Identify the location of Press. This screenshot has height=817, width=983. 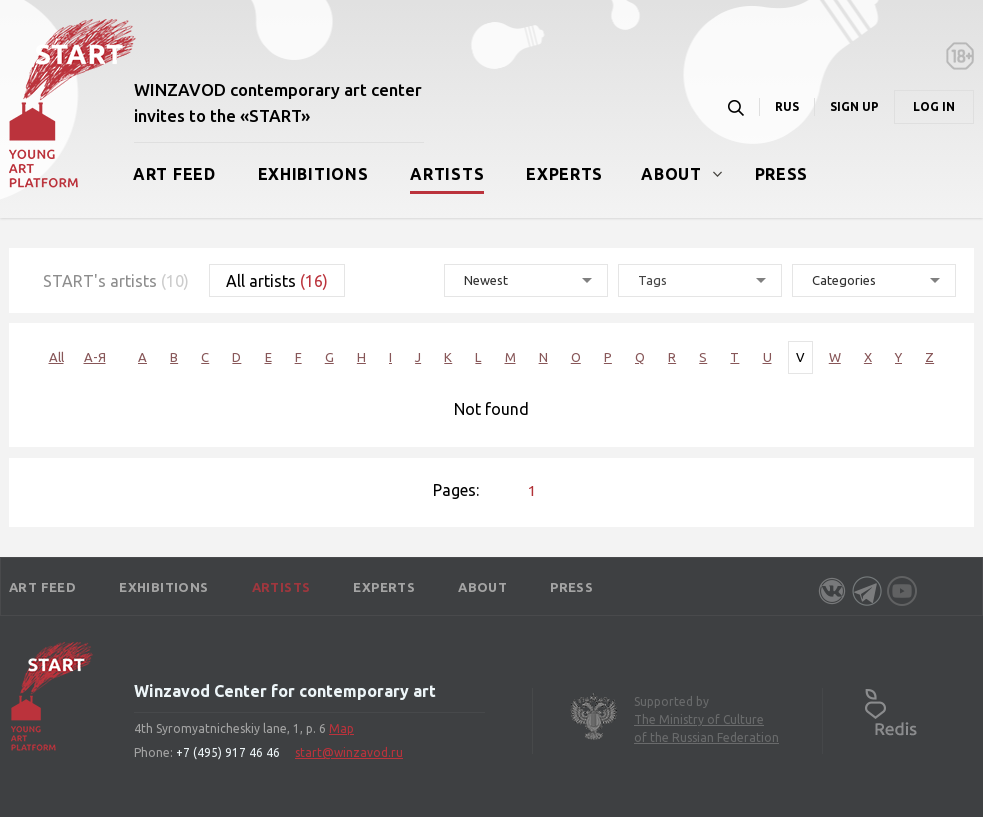
(782, 174).